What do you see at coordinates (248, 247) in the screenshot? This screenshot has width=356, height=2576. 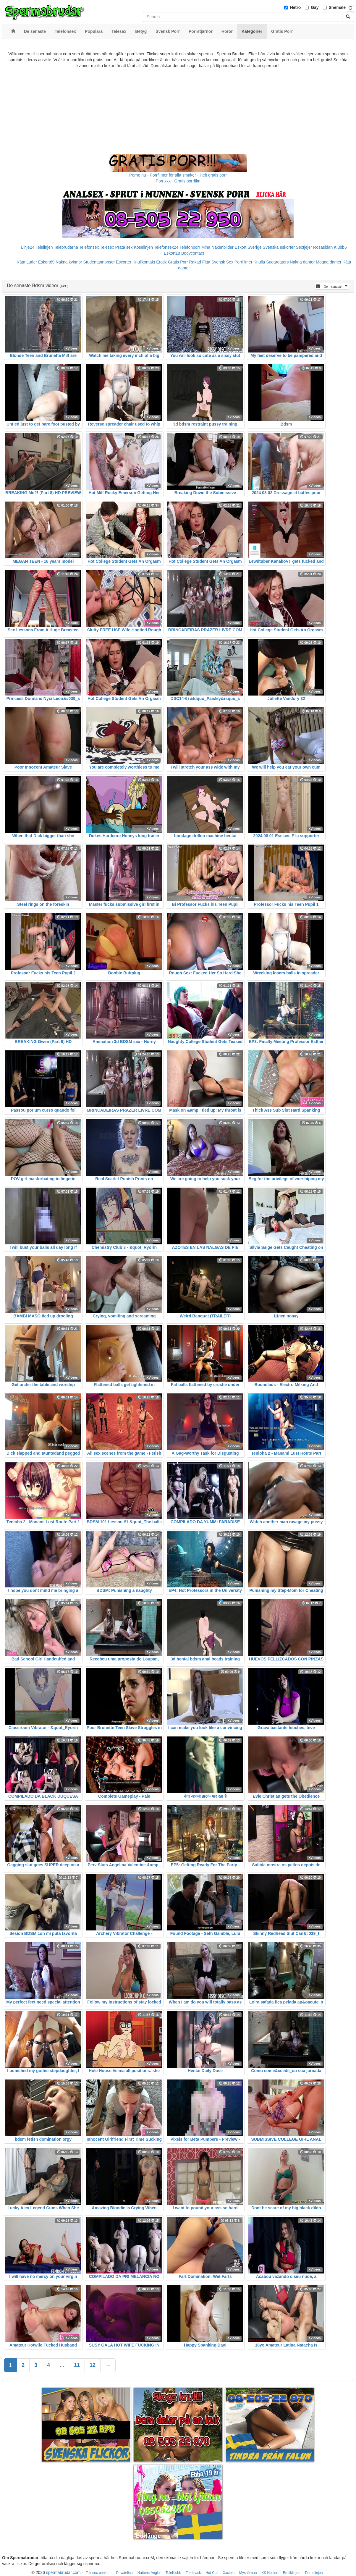 I see `Eskort Sverige` at bounding box center [248, 247].